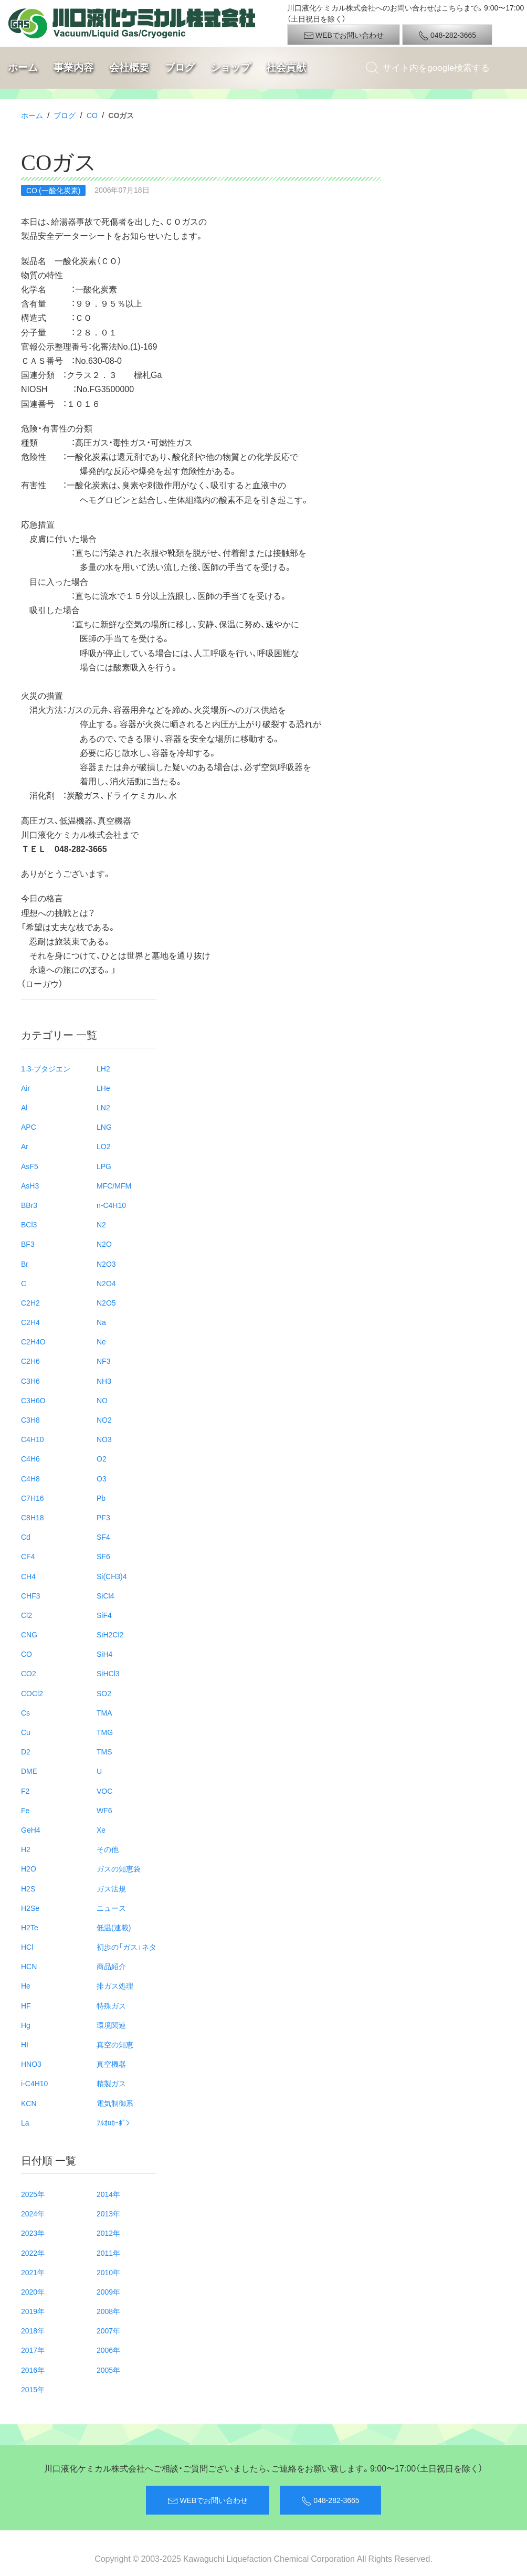 The width and height of the screenshot is (527, 2576). What do you see at coordinates (108, 2213) in the screenshot?
I see `2013年` at bounding box center [108, 2213].